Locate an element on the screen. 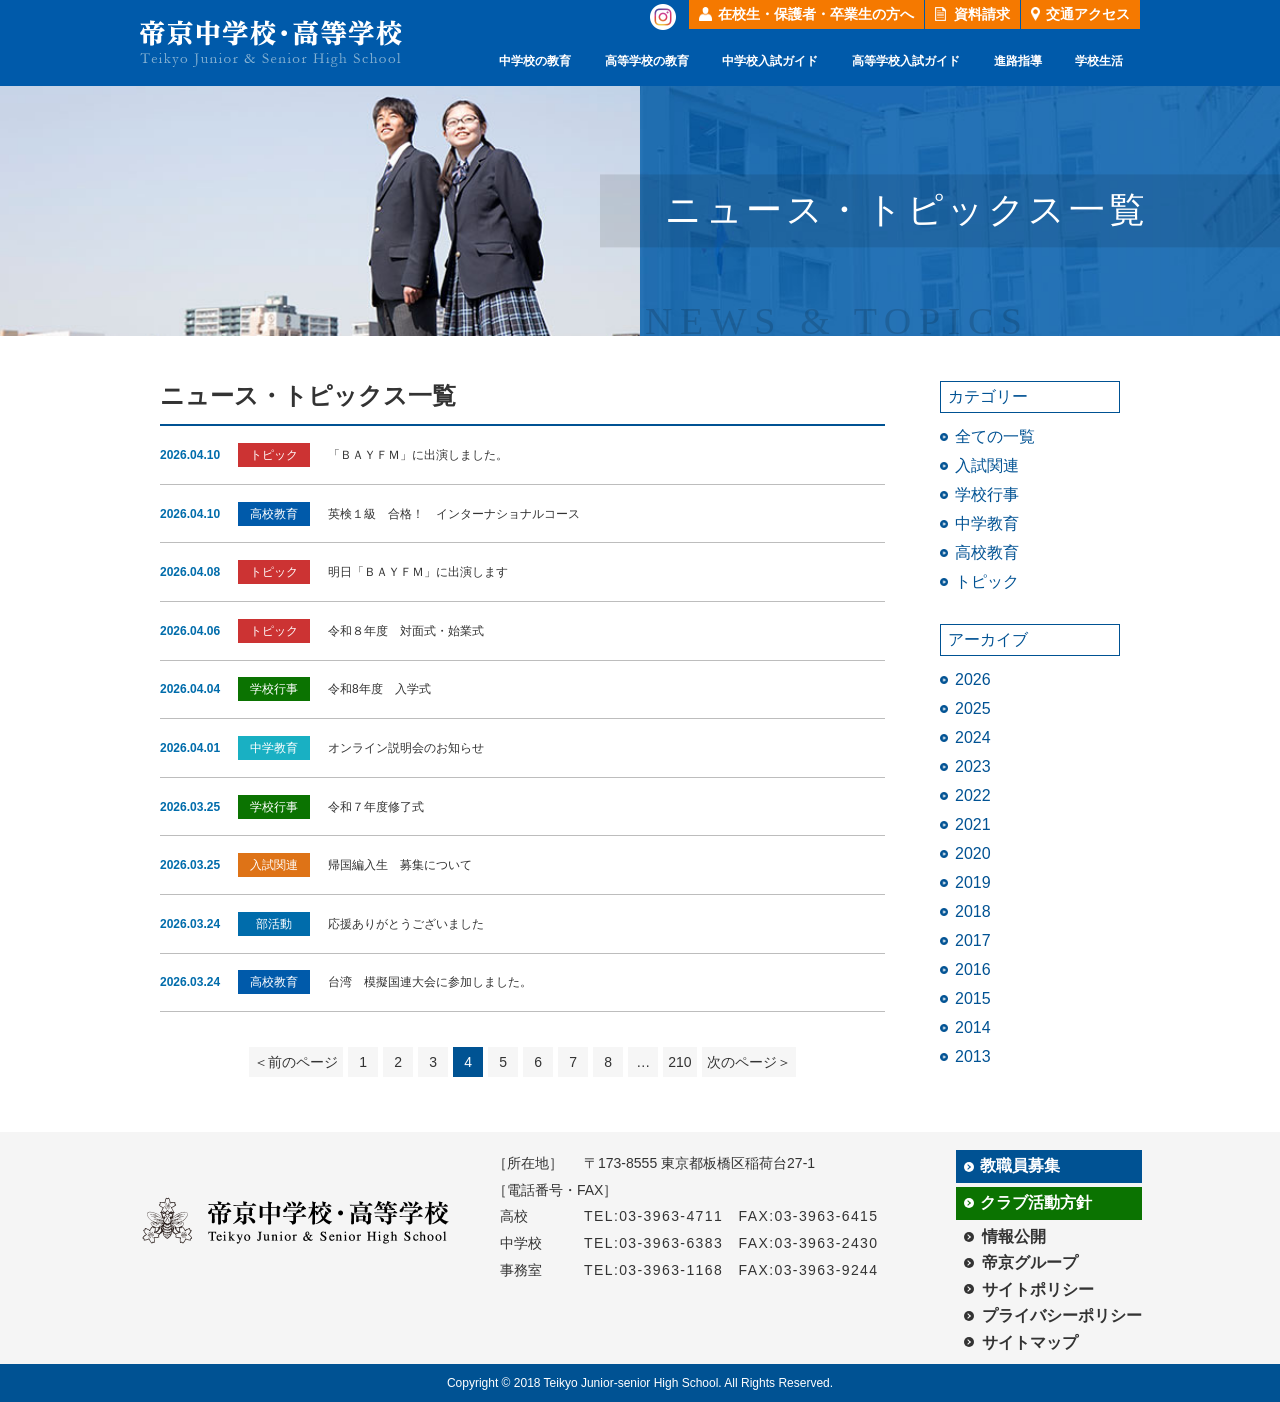  2020 is located at coordinates (973, 853).